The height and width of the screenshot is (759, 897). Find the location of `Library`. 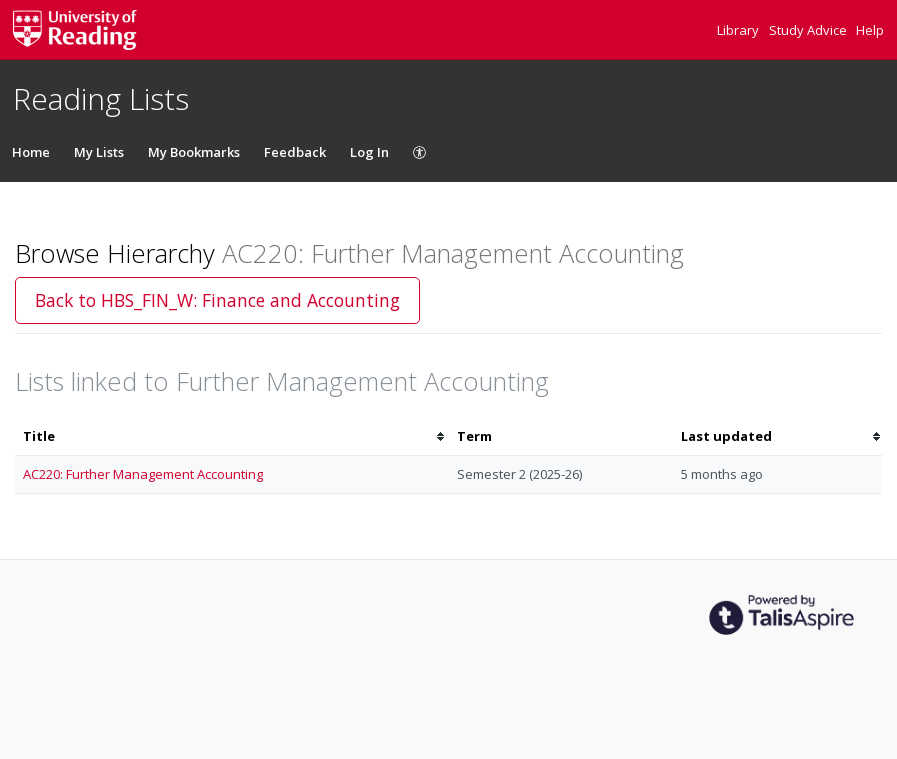

Library is located at coordinates (739, 30).